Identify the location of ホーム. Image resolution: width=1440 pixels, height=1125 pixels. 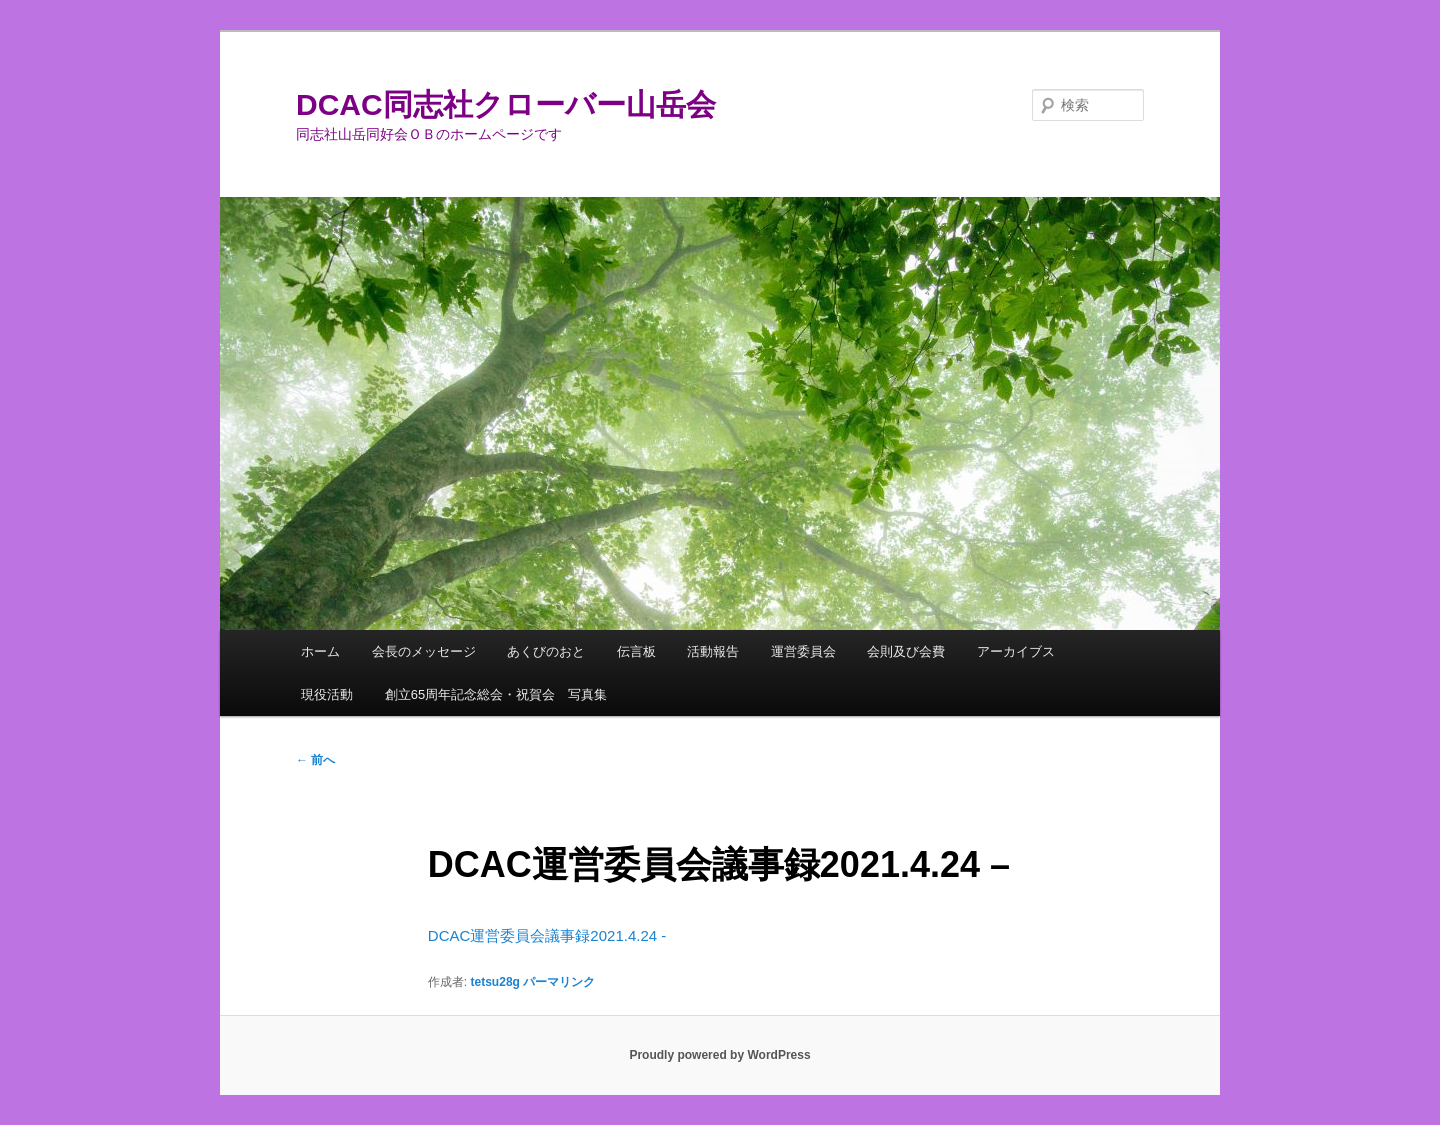
(320, 651).